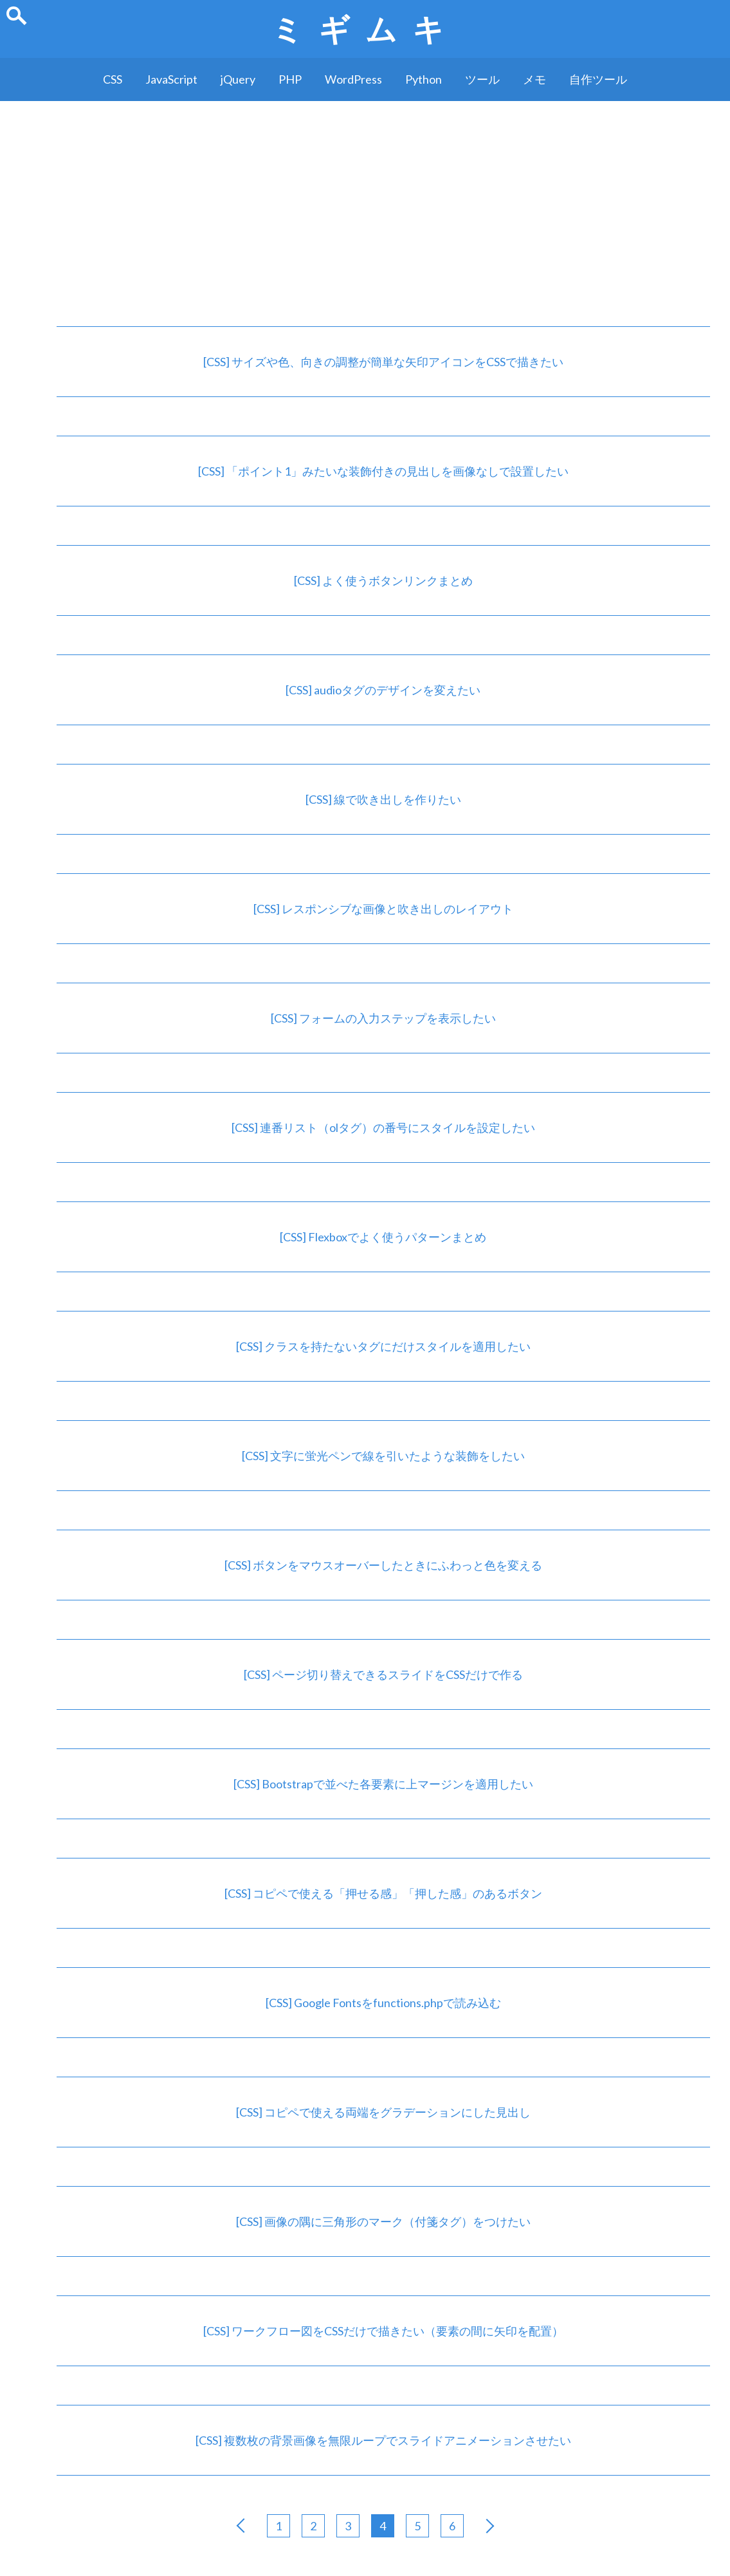  I want to click on [CSS] 「ポイント1」みたいな装飾付きの見出しを画像なしで設置したい, so click(383, 471).